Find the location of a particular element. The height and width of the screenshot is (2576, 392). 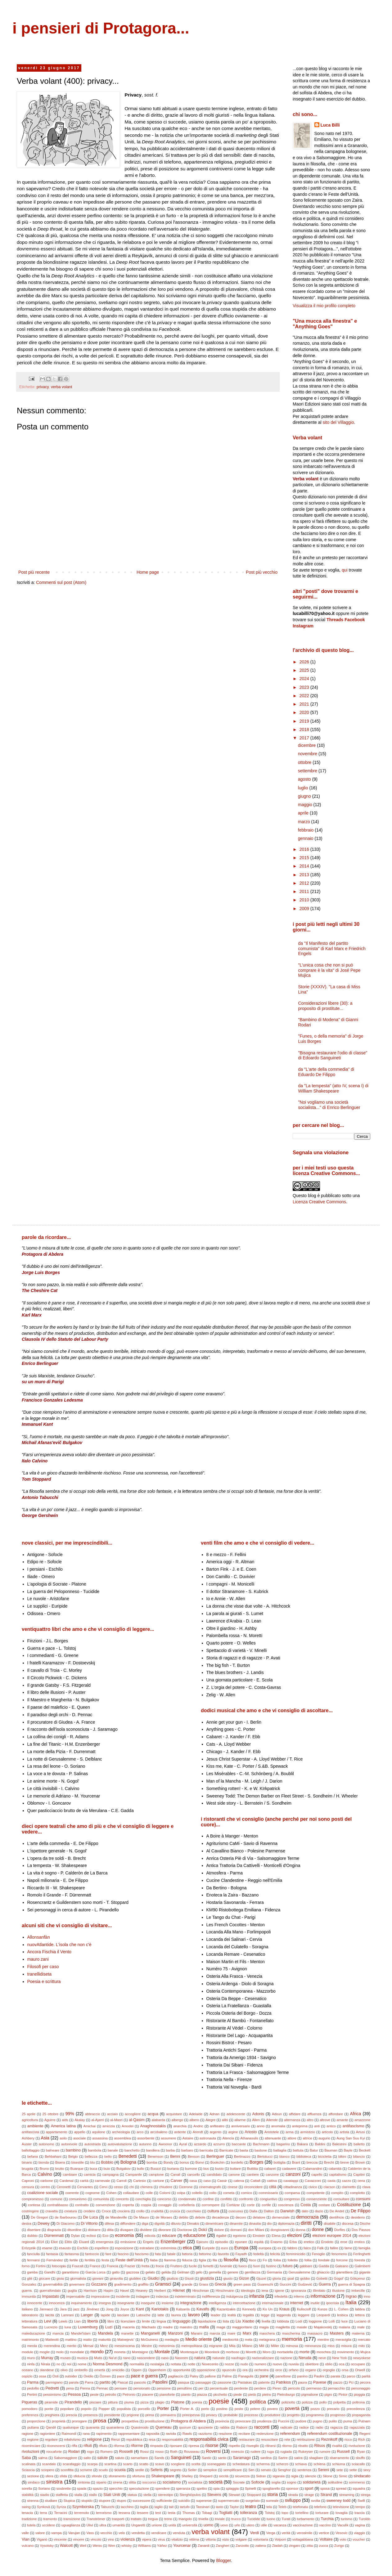

Astaire is located at coordinates (187, 2138).